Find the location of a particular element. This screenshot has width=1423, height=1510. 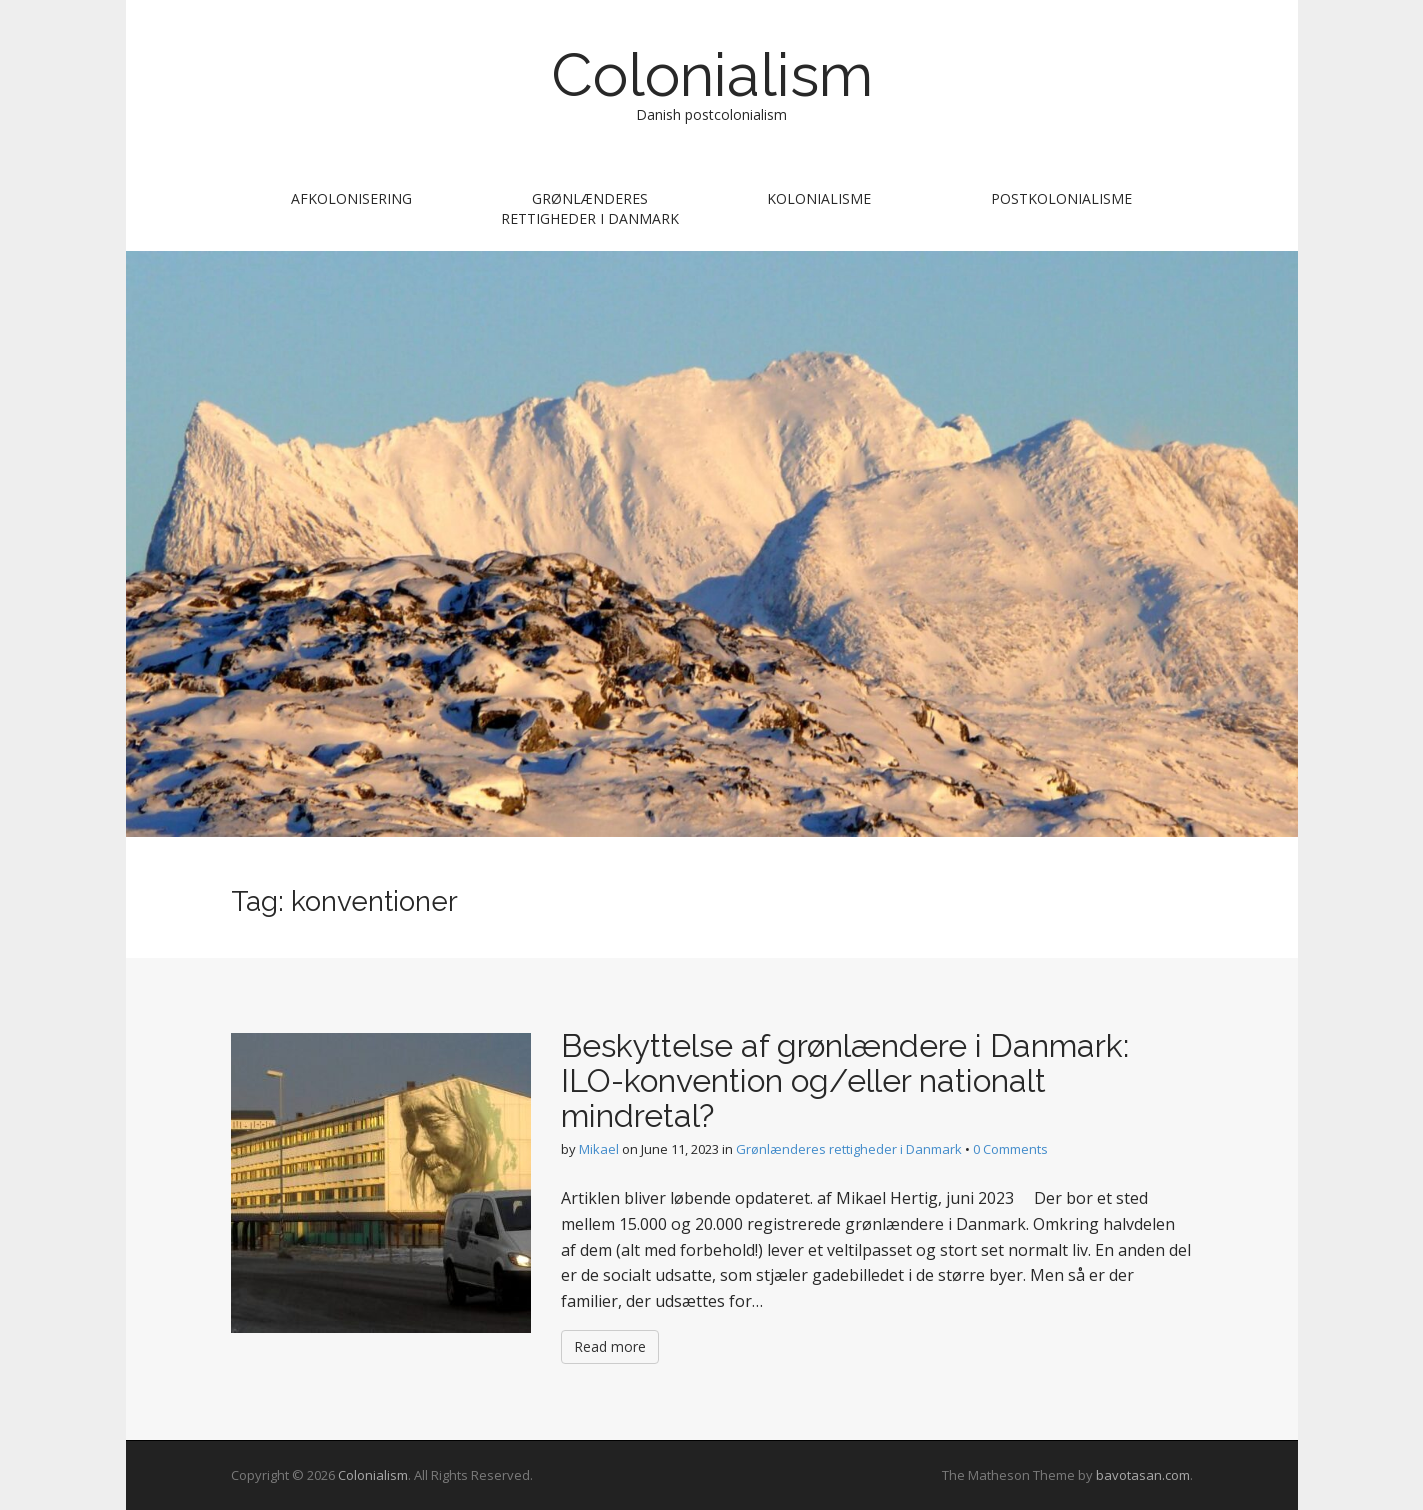

Read more is located at coordinates (610, 1346).